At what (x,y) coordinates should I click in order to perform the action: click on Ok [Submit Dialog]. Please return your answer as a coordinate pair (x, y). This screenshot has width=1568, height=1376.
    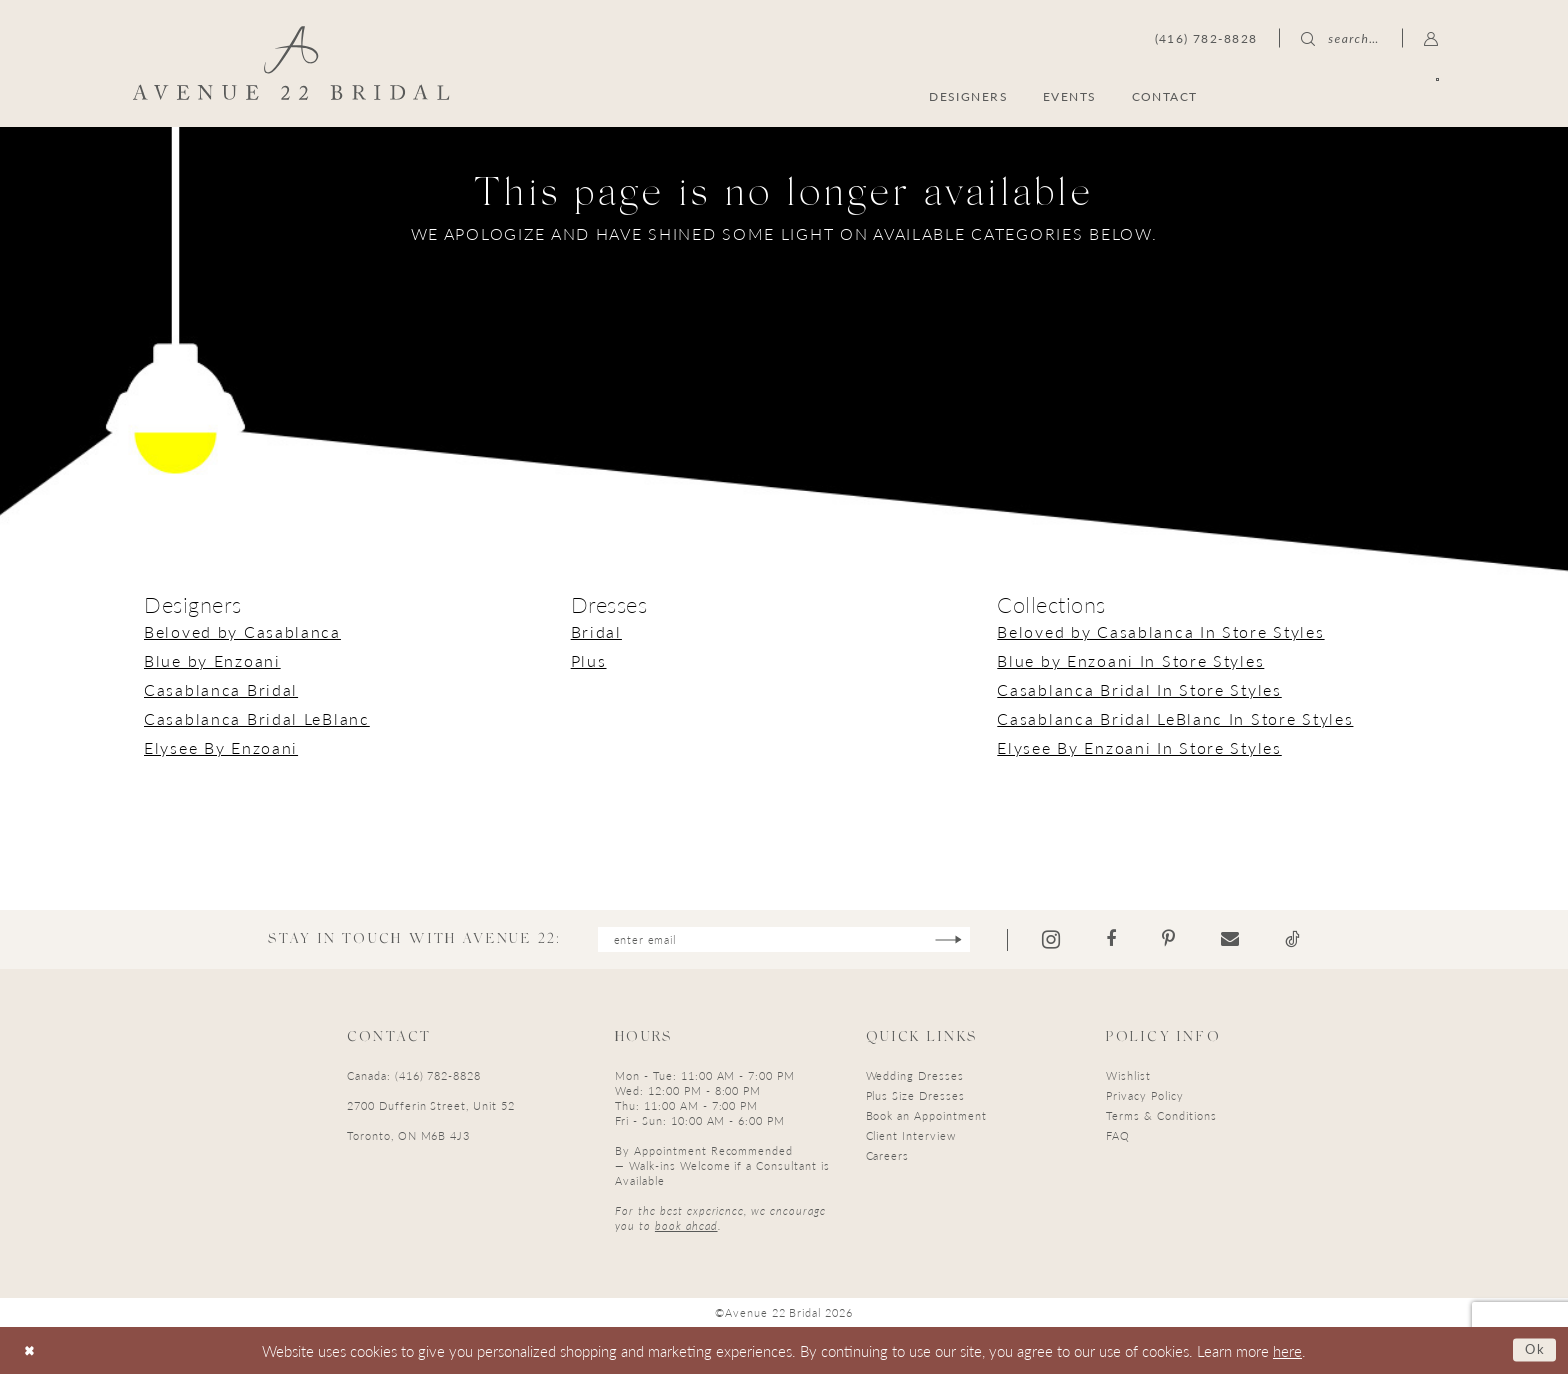
    Looking at the image, I should click on (1533, 1351).